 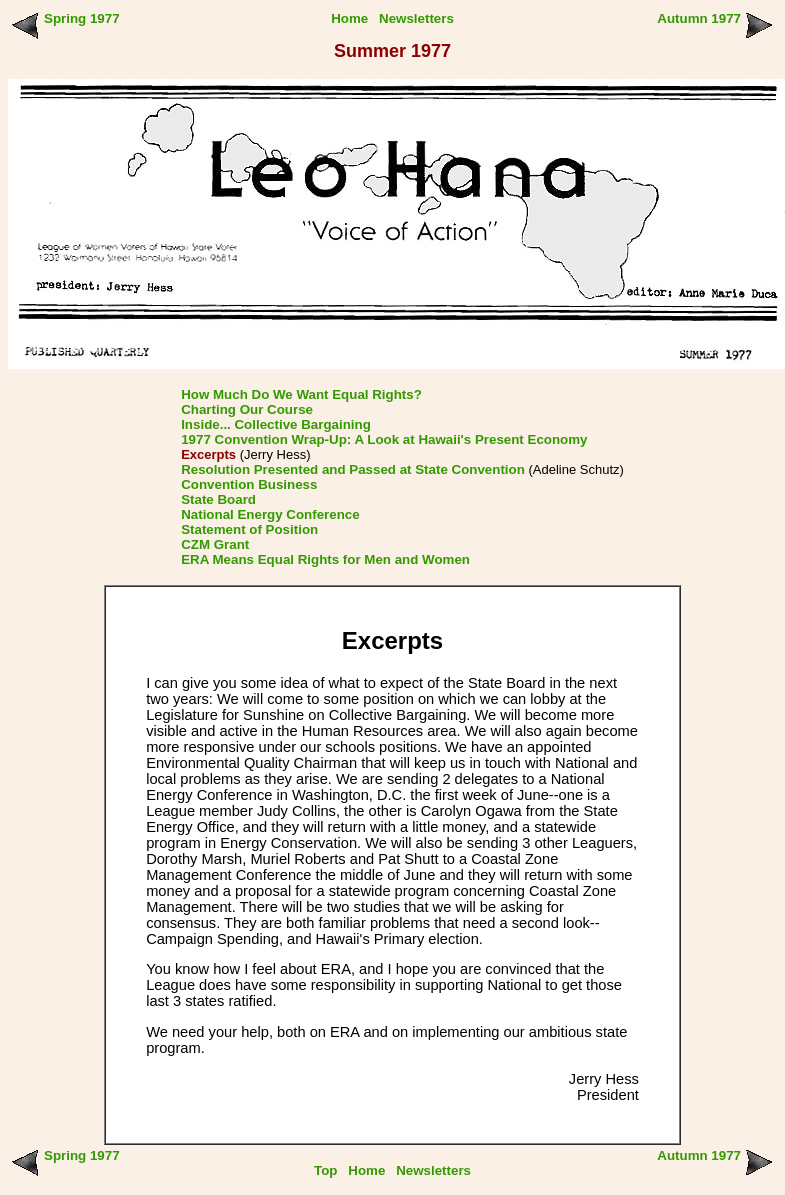 What do you see at coordinates (82, 18) in the screenshot?
I see `Spring 1977` at bounding box center [82, 18].